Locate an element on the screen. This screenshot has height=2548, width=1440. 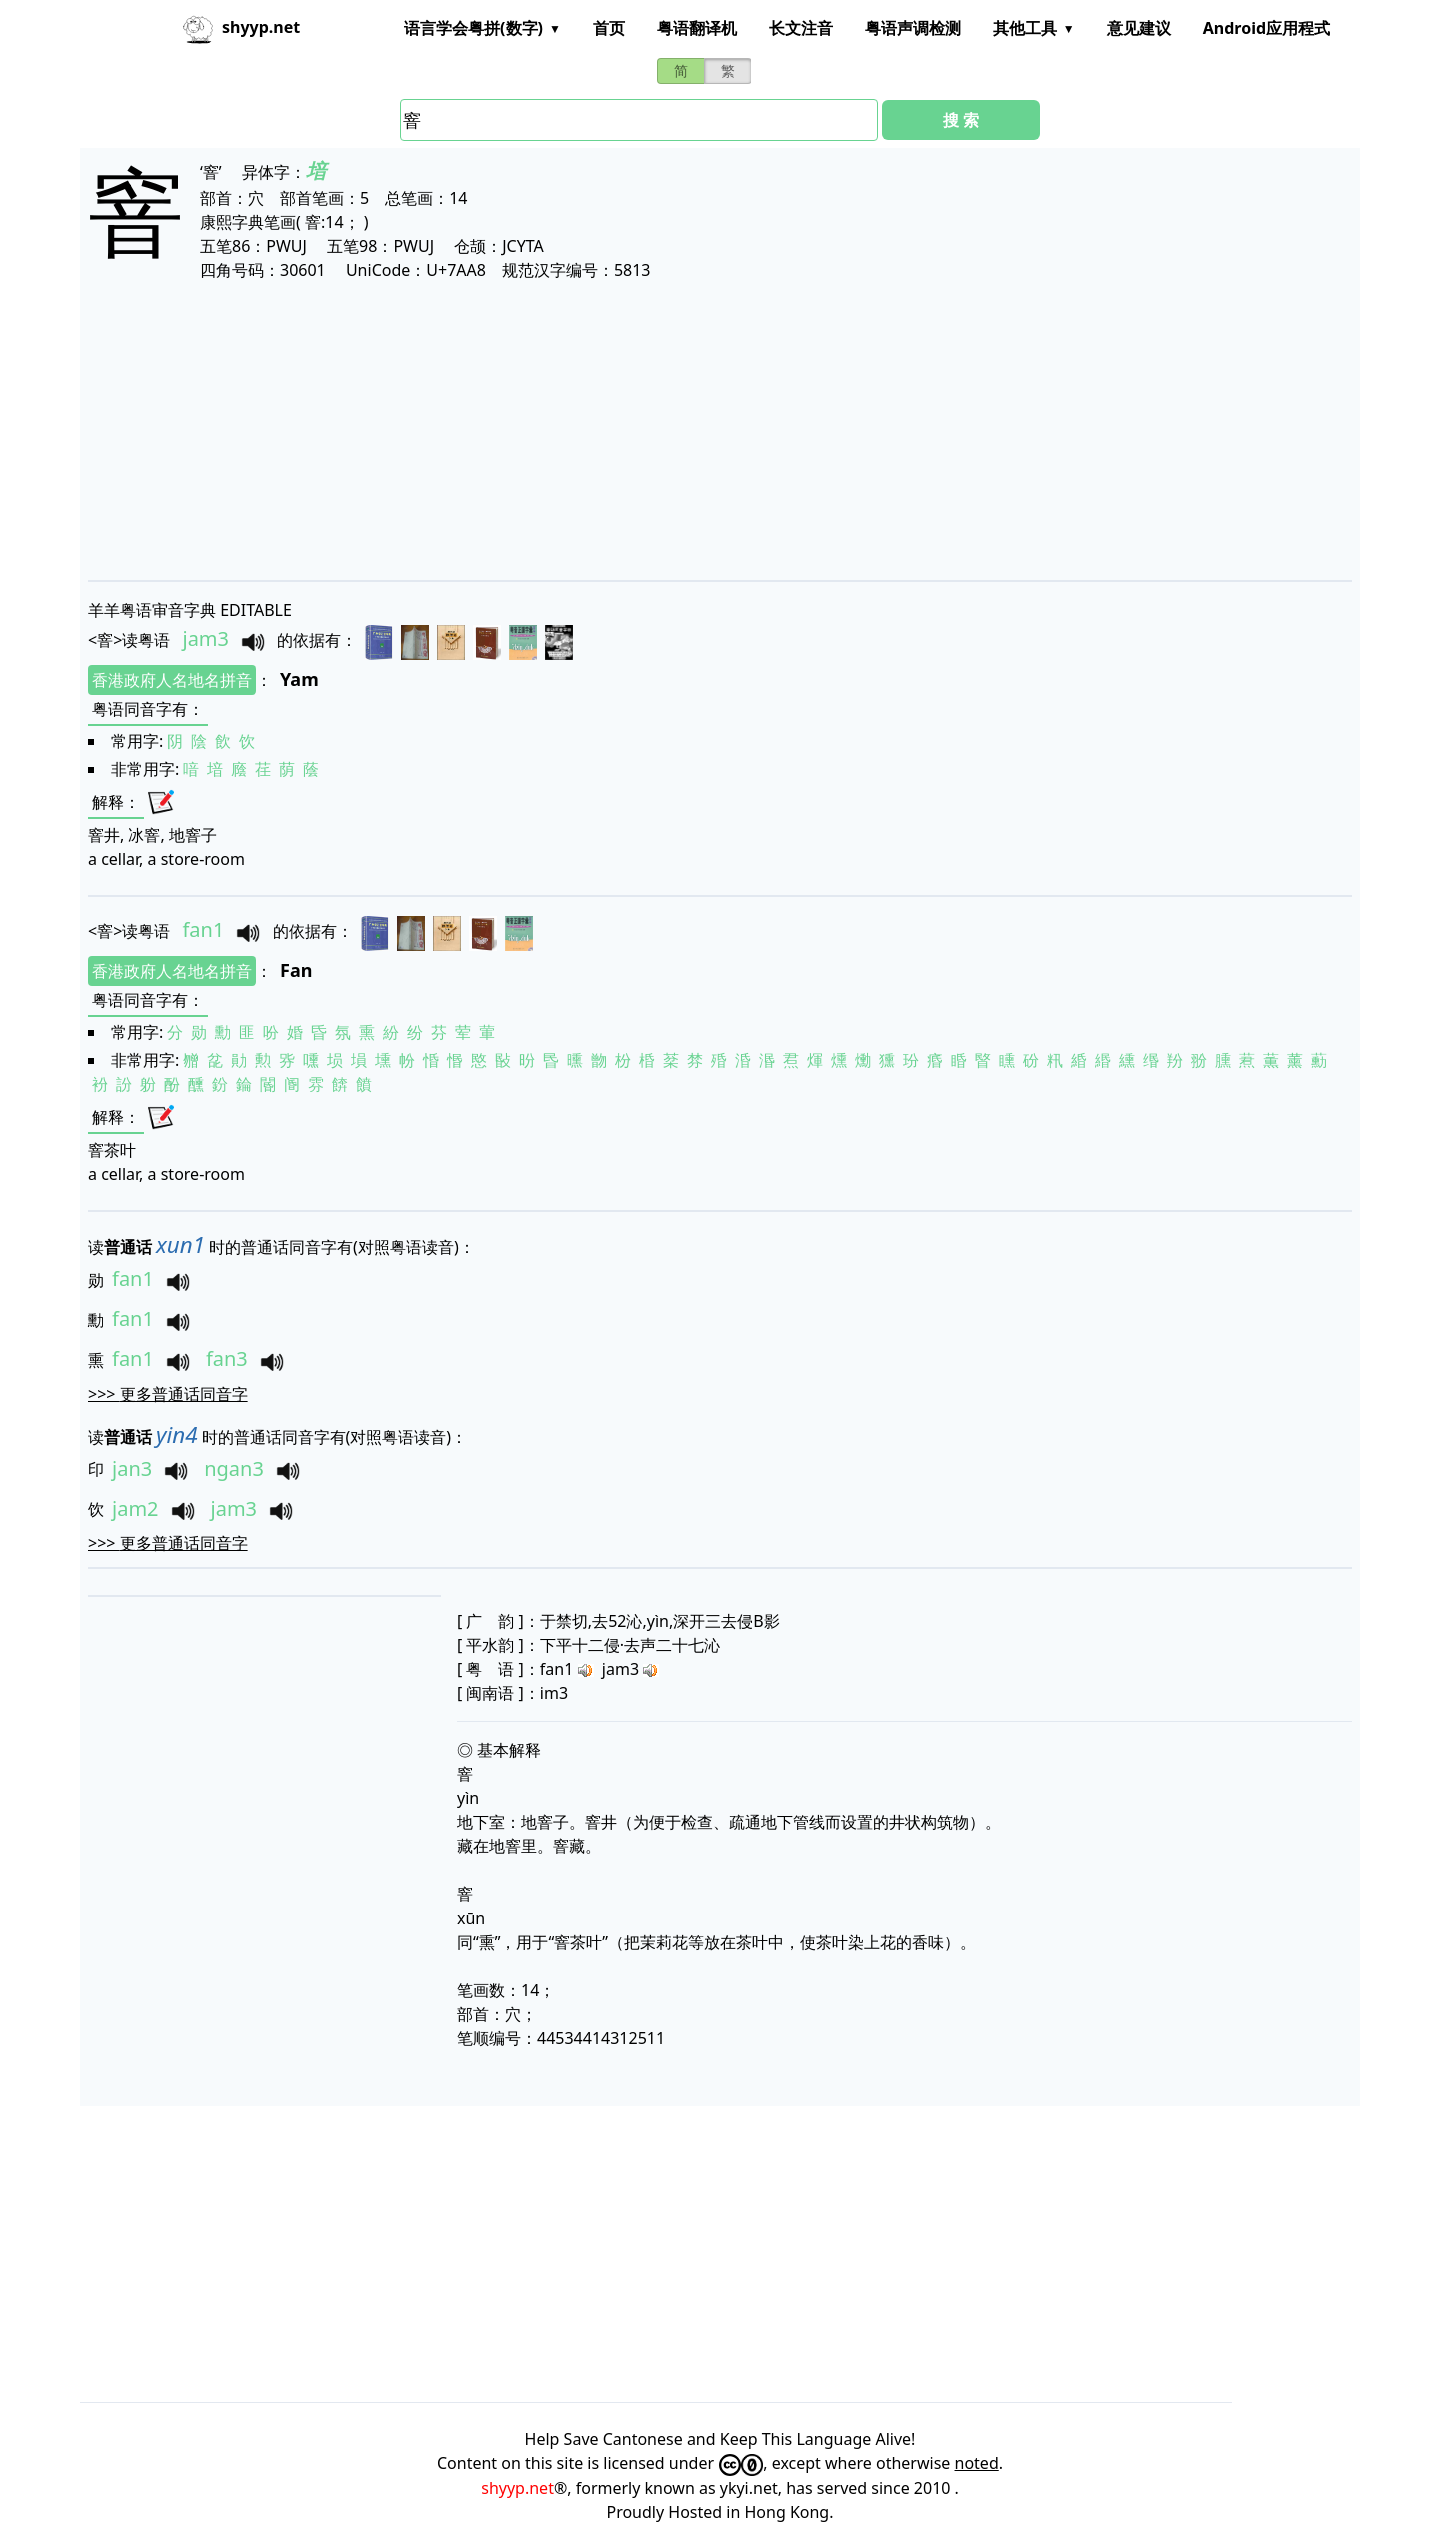
搜 索 is located at coordinates (961, 120).